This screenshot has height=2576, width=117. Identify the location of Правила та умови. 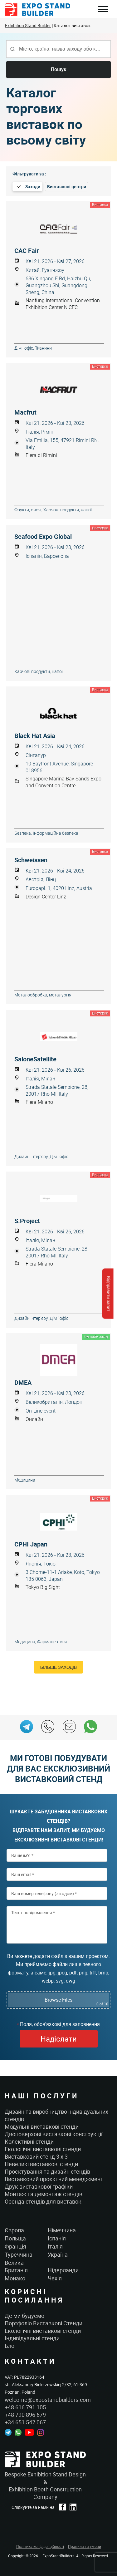
(84, 2546).